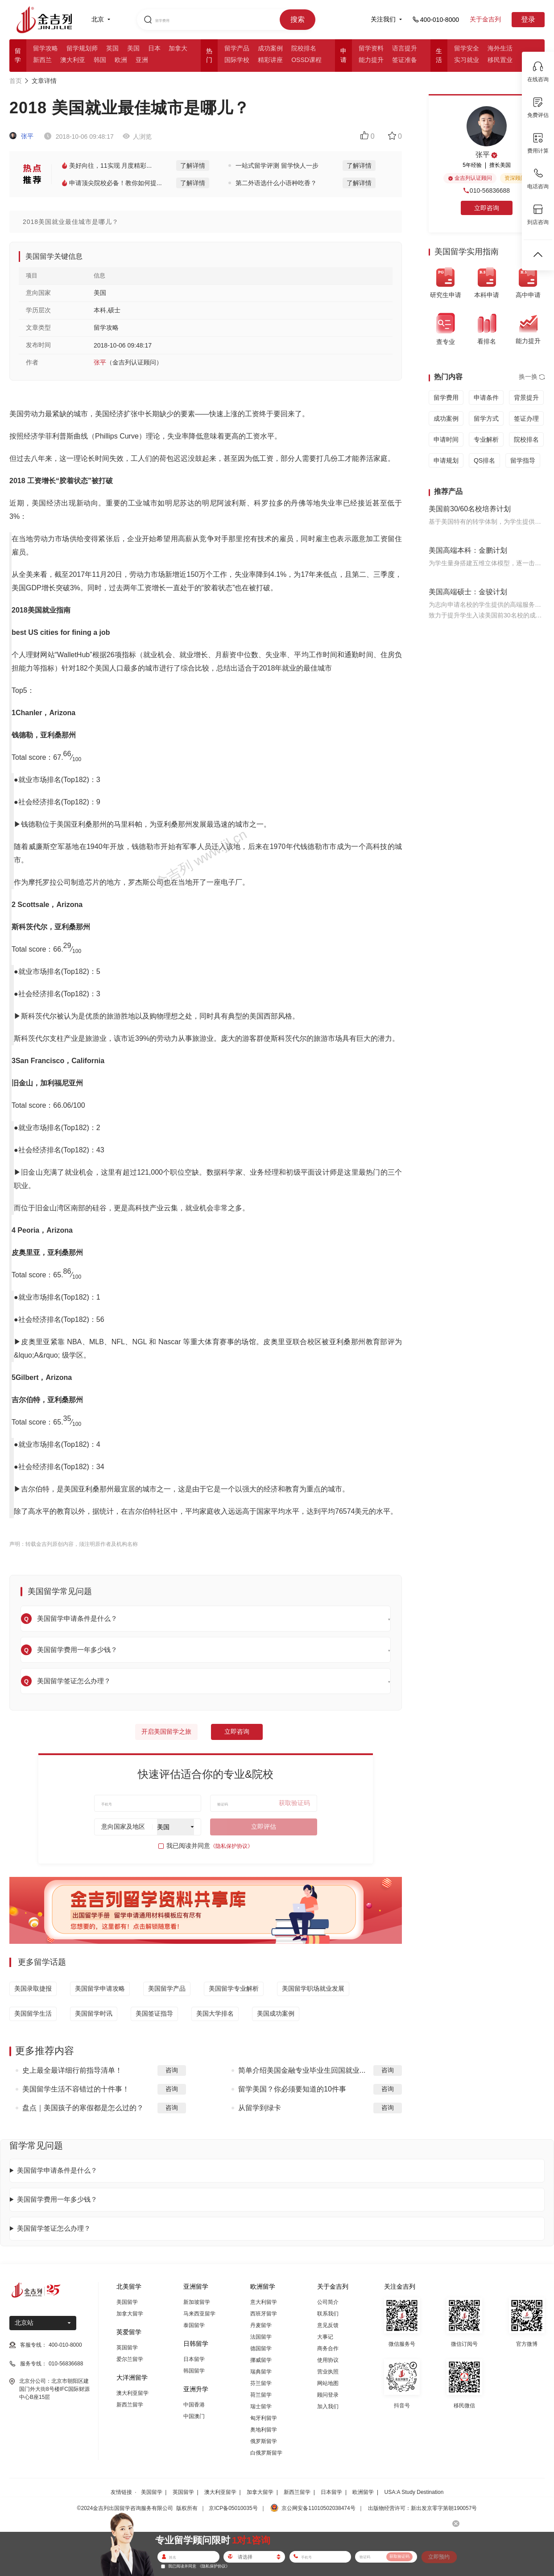 This screenshot has width=554, height=2576. I want to click on 美国留学签证怎么办理？, so click(54, 2228).